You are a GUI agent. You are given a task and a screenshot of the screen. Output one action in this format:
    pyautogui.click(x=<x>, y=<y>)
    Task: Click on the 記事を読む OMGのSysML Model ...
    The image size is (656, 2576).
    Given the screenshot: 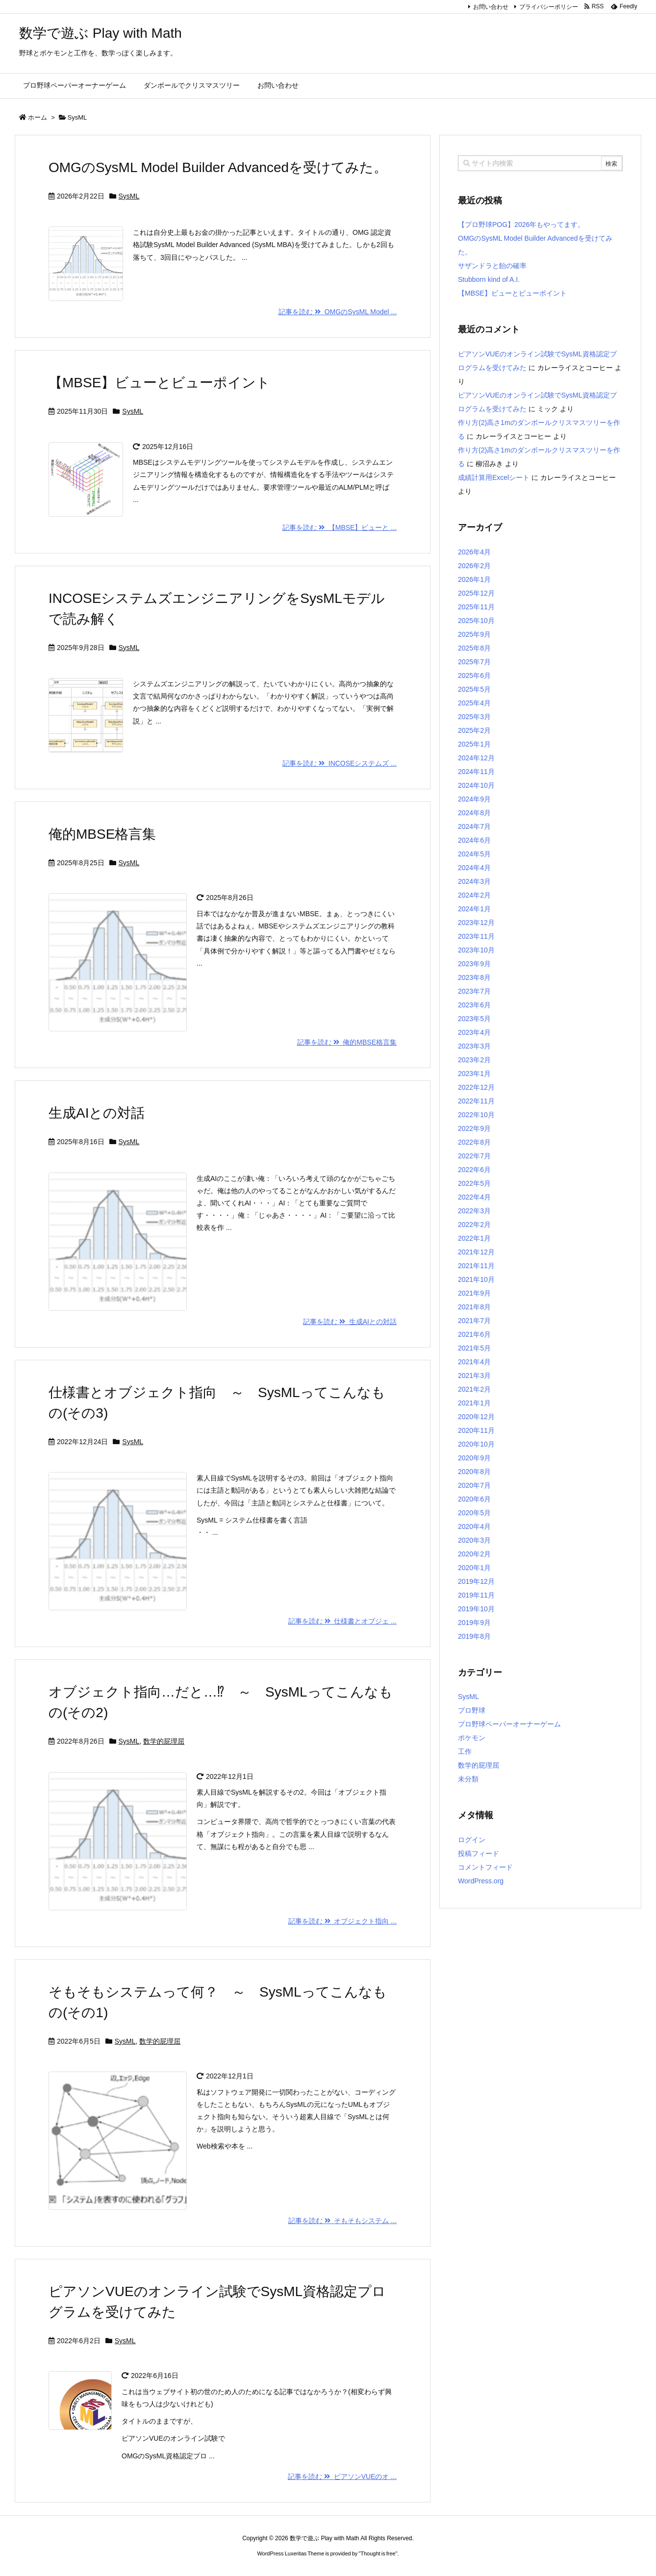 What is the action you would take?
    pyautogui.click(x=337, y=312)
    